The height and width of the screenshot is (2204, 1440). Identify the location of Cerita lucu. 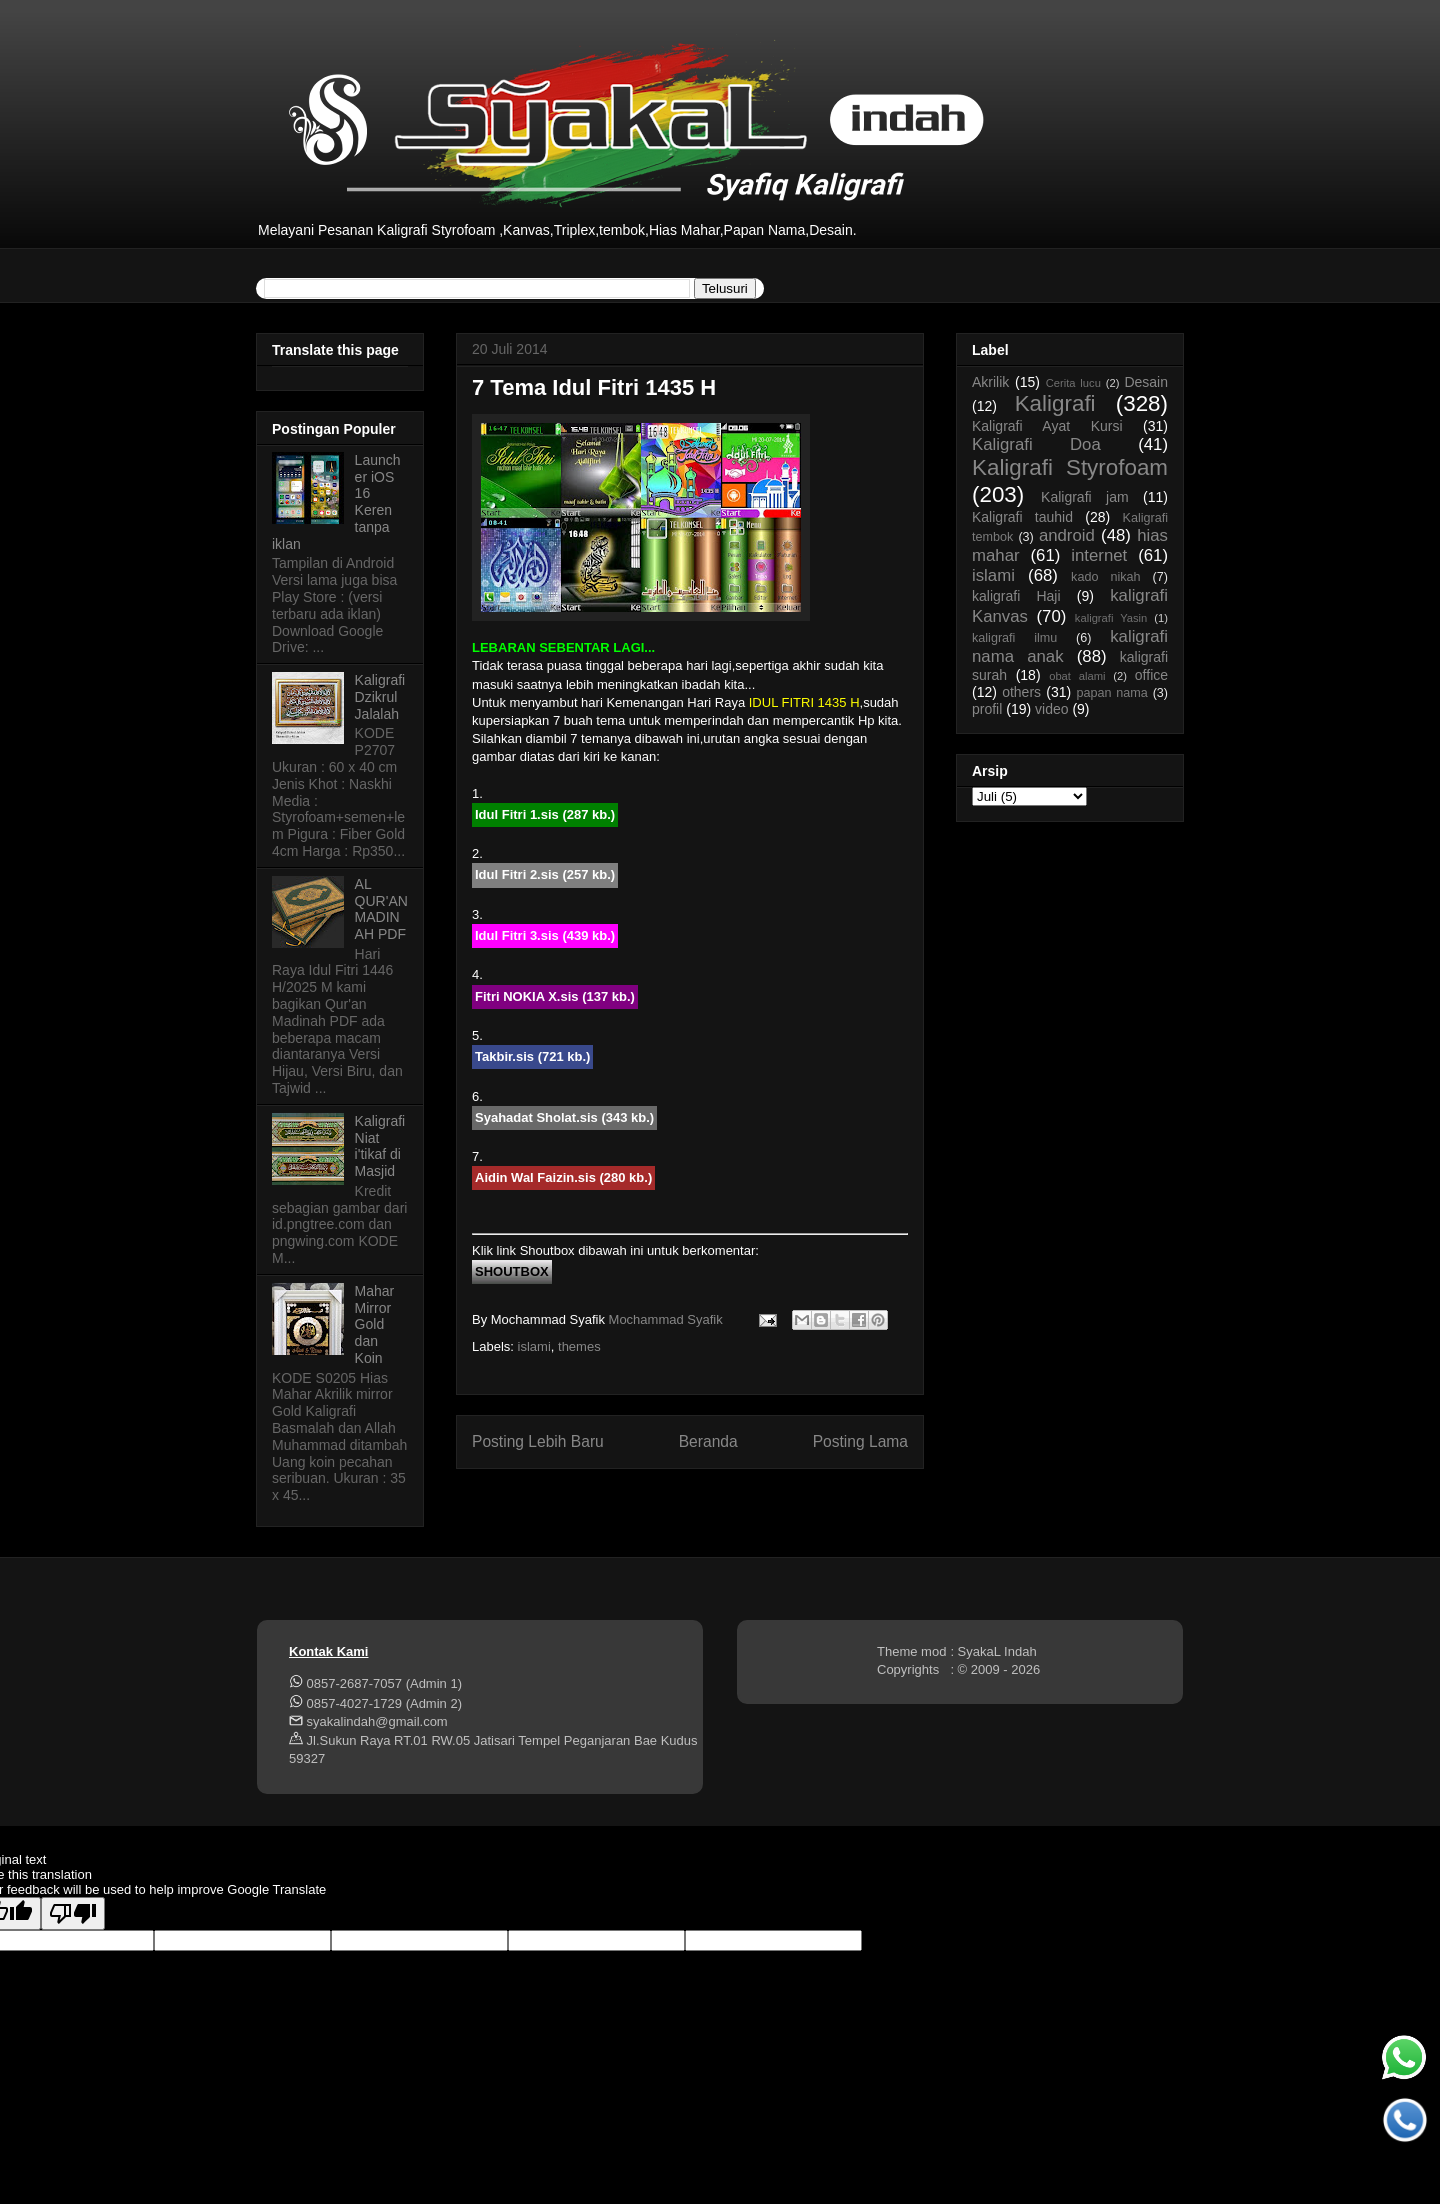
(1073, 383).